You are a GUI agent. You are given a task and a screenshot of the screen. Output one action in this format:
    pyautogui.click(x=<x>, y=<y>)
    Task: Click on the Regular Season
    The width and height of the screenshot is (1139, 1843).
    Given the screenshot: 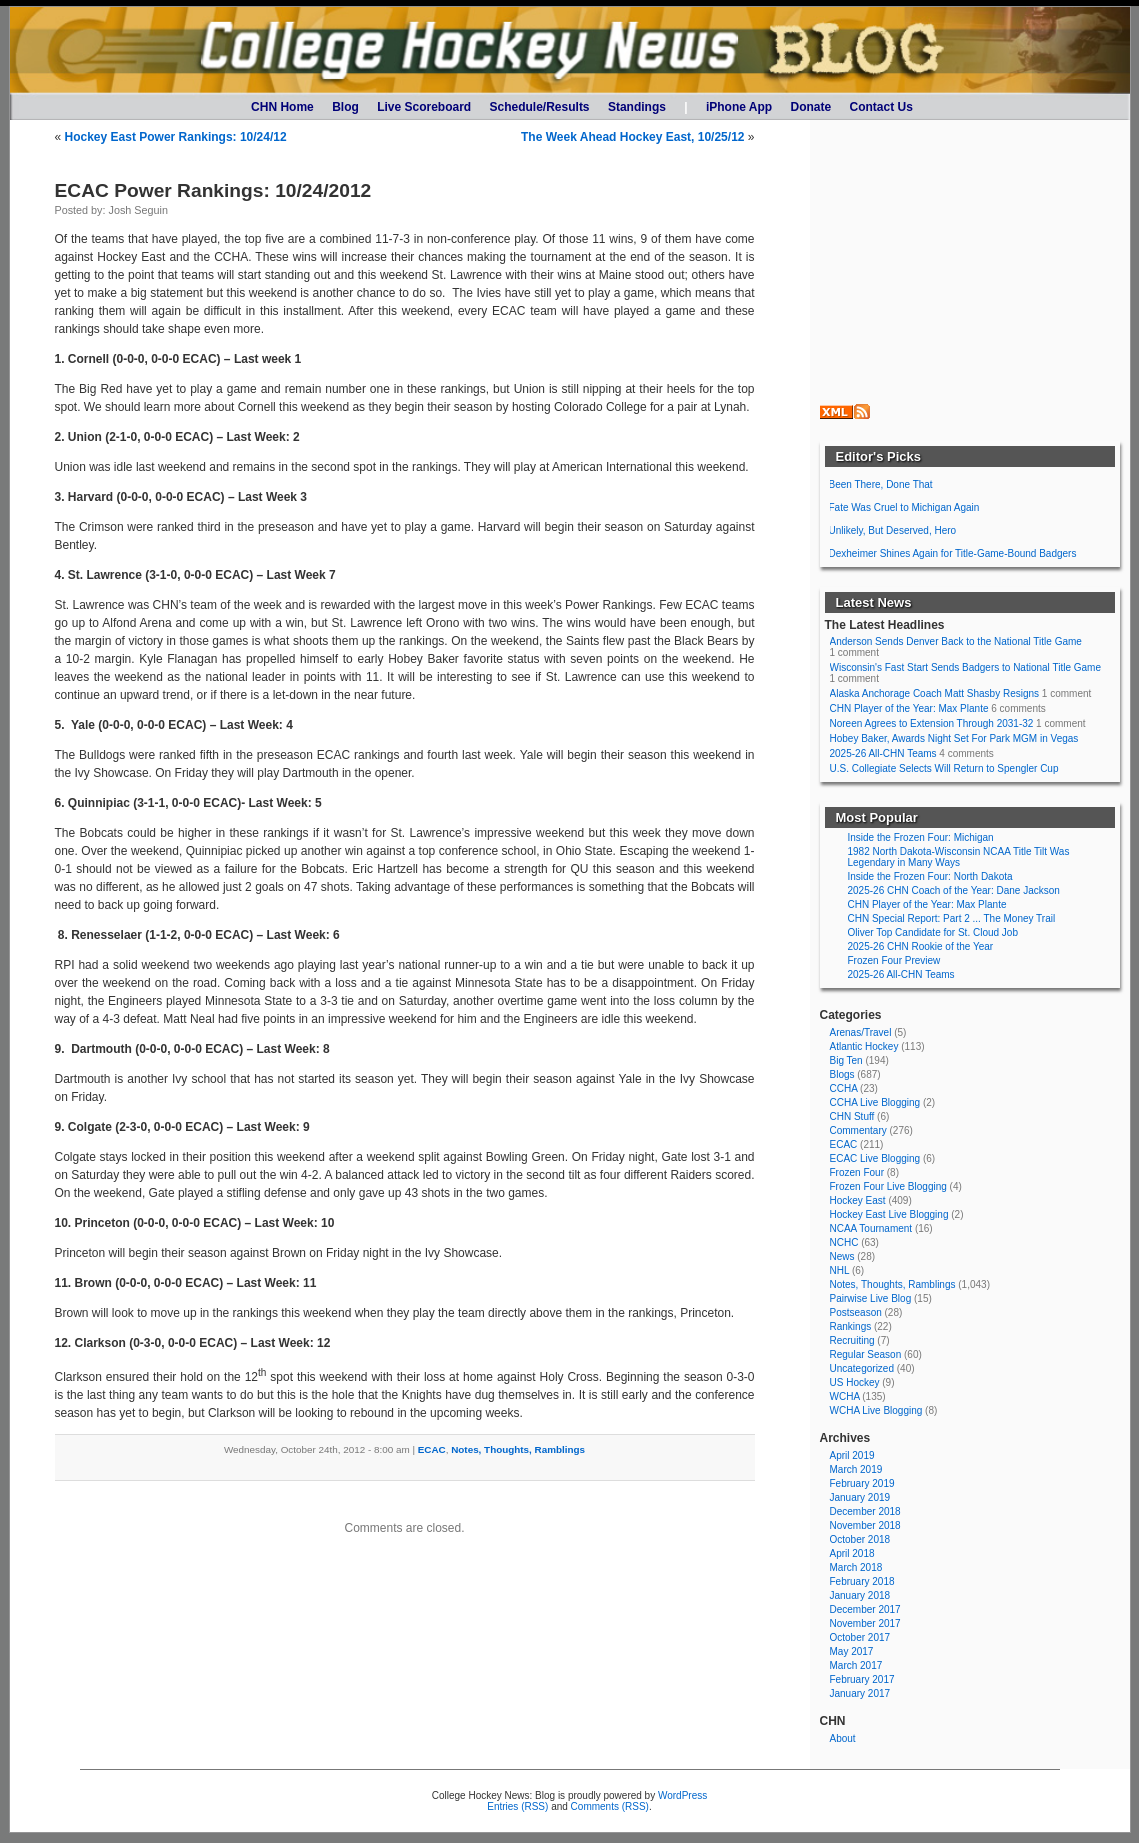 What is the action you would take?
    pyautogui.click(x=866, y=1354)
    